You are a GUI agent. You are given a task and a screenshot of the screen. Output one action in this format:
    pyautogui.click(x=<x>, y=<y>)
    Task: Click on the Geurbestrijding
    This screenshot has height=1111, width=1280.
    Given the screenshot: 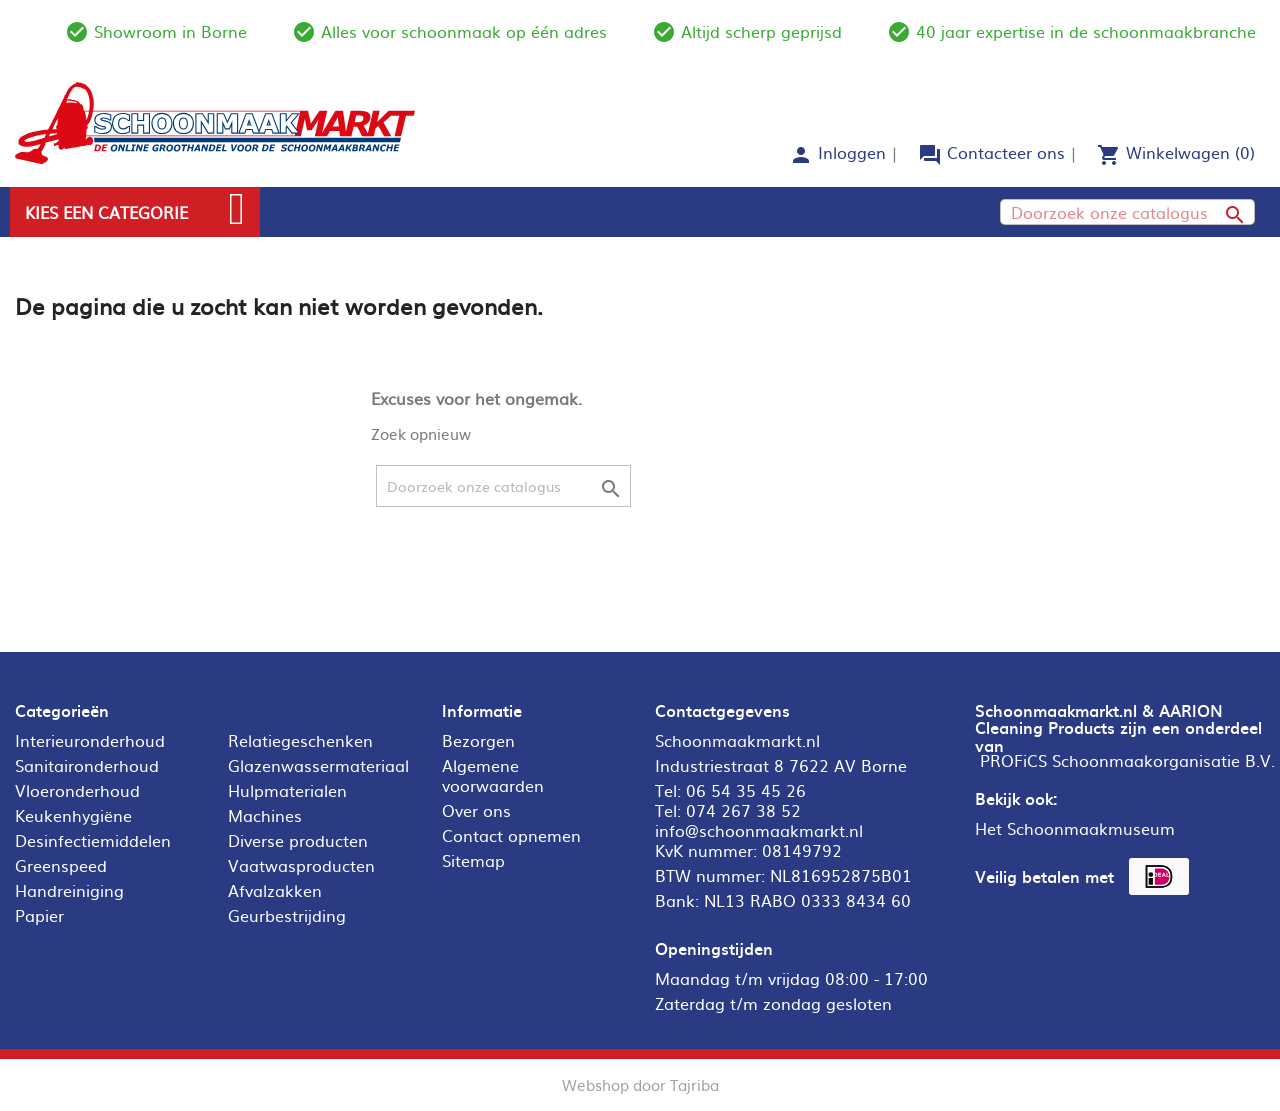 What is the action you would take?
    pyautogui.click(x=287, y=915)
    